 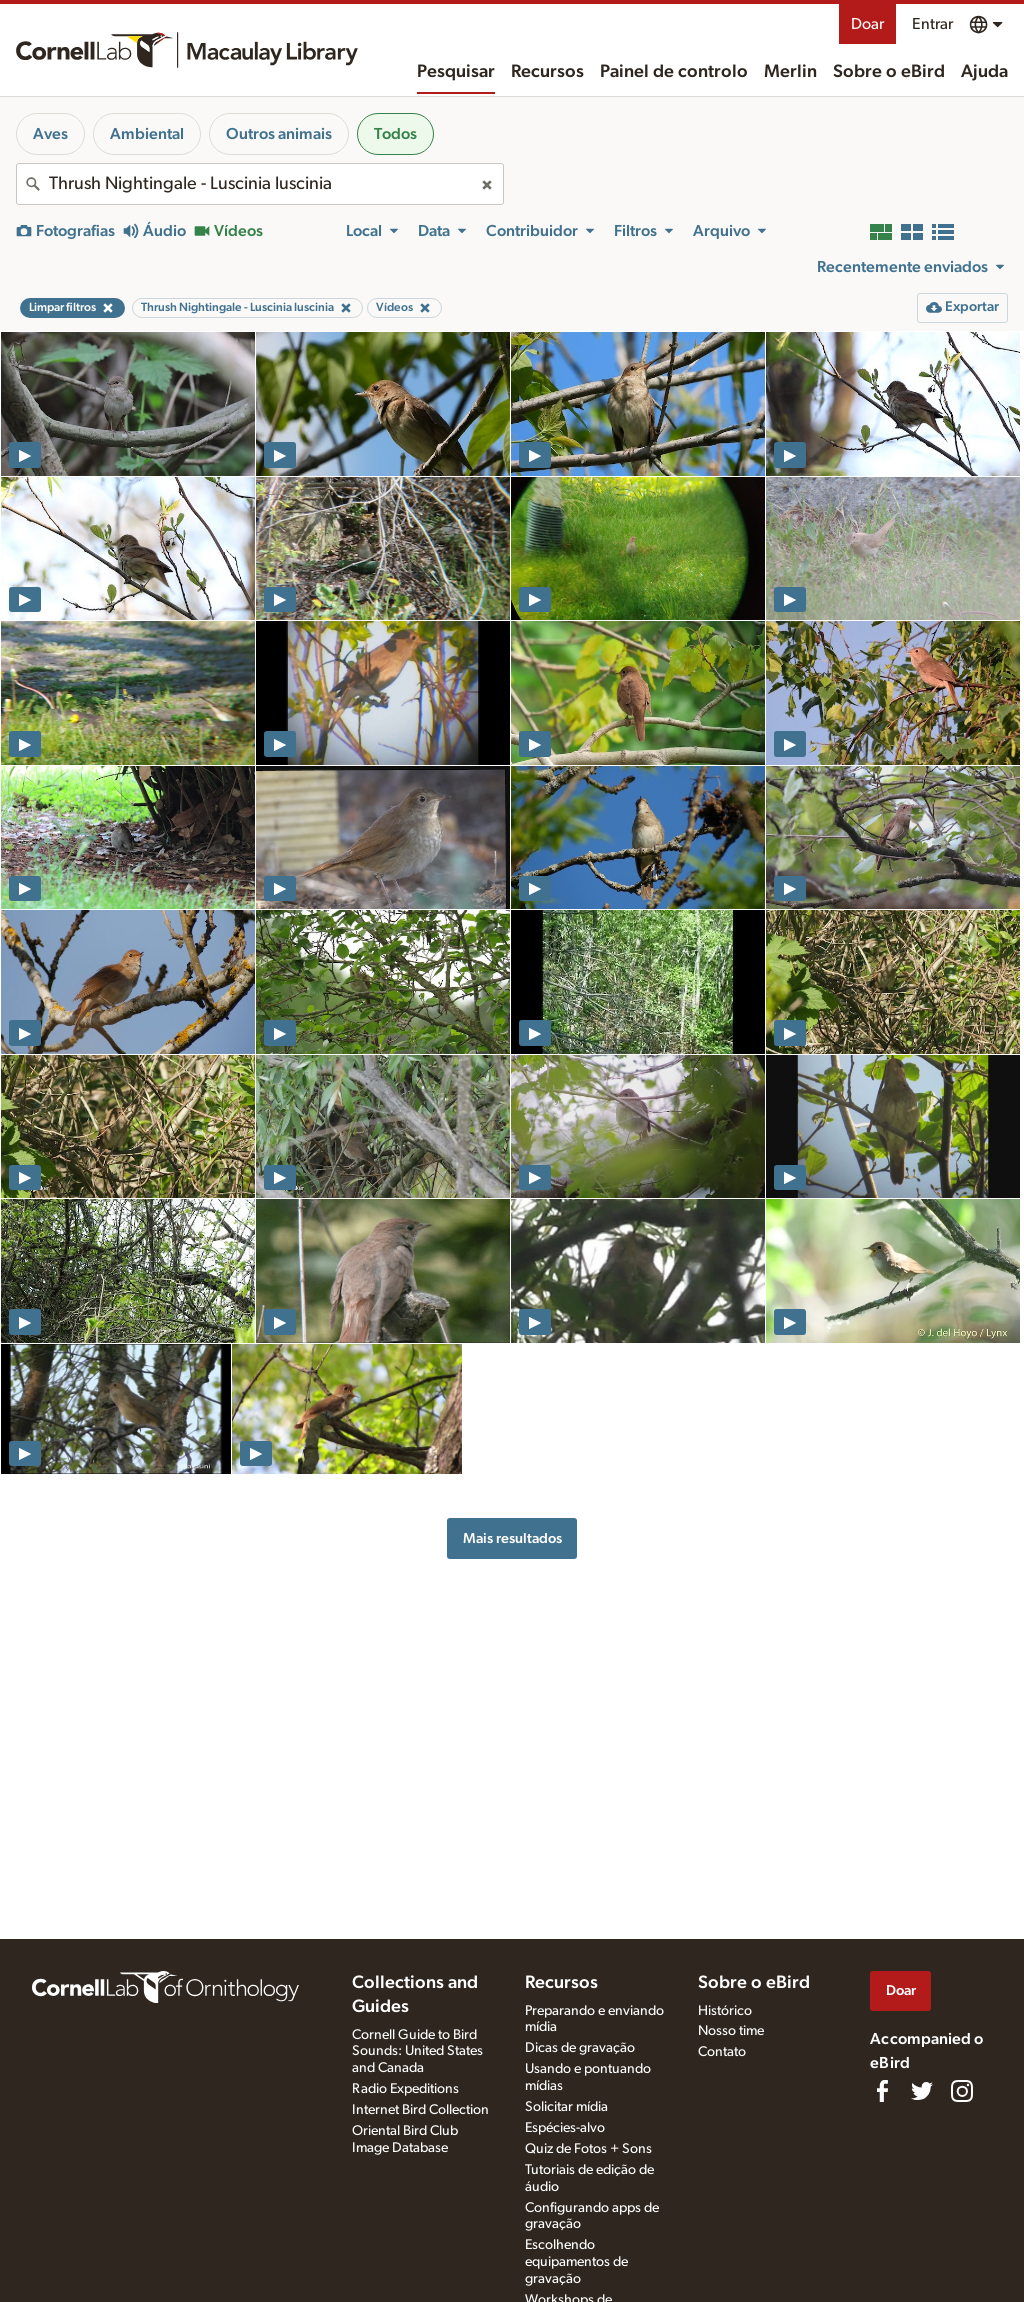 I want to click on Histórico, so click(x=725, y=2011).